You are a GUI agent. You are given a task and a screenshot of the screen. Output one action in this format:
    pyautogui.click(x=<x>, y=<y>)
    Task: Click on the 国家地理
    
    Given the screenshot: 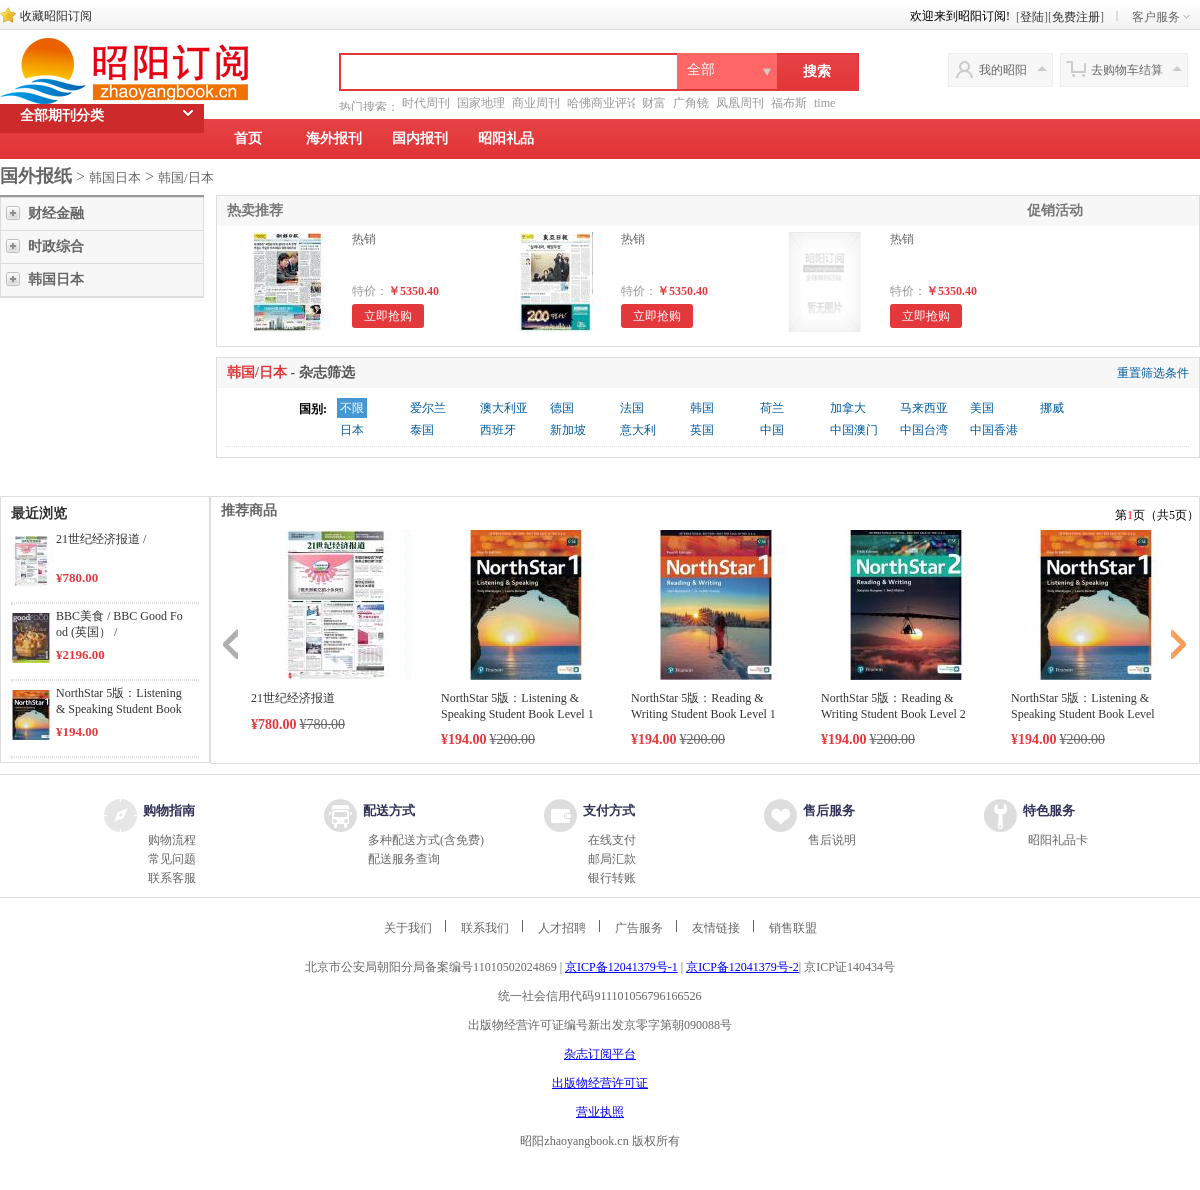 What is the action you would take?
    pyautogui.click(x=481, y=103)
    